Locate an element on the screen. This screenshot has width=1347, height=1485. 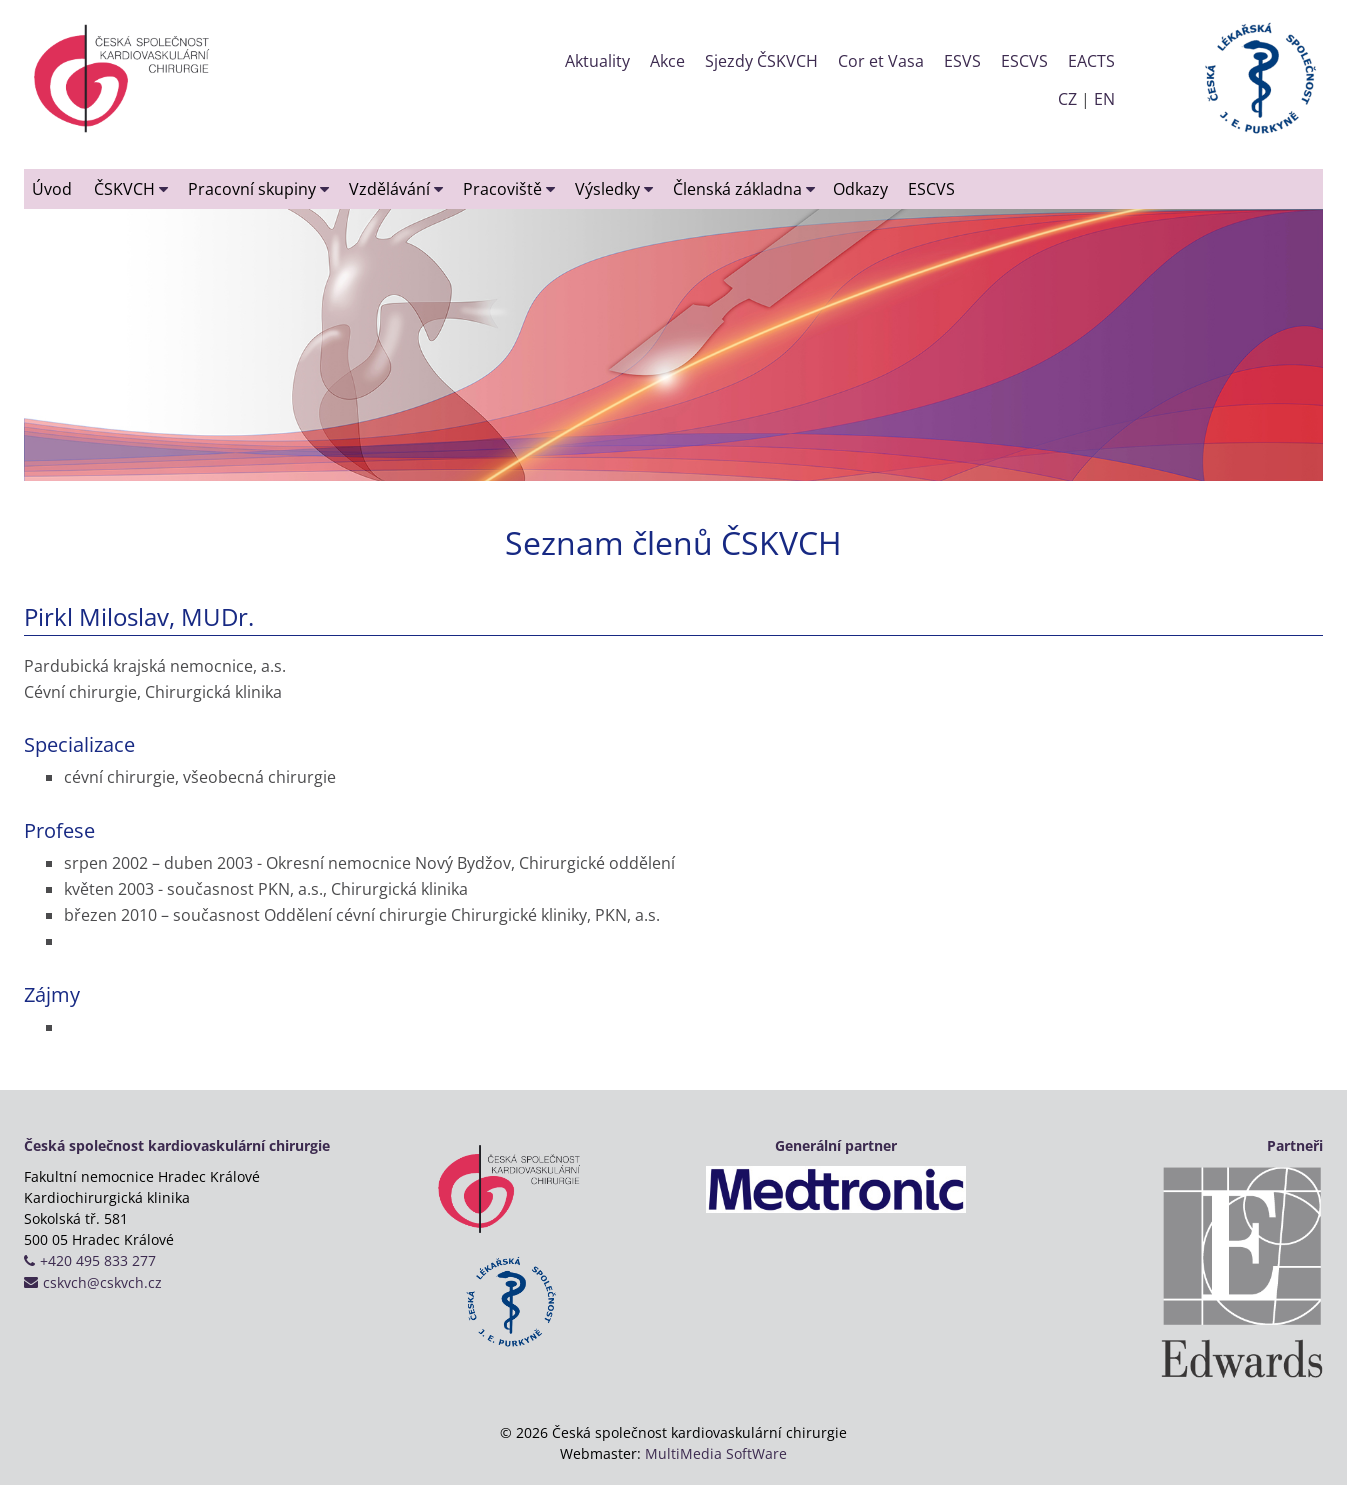
MultiMedia SoftWare is located at coordinates (716, 1453).